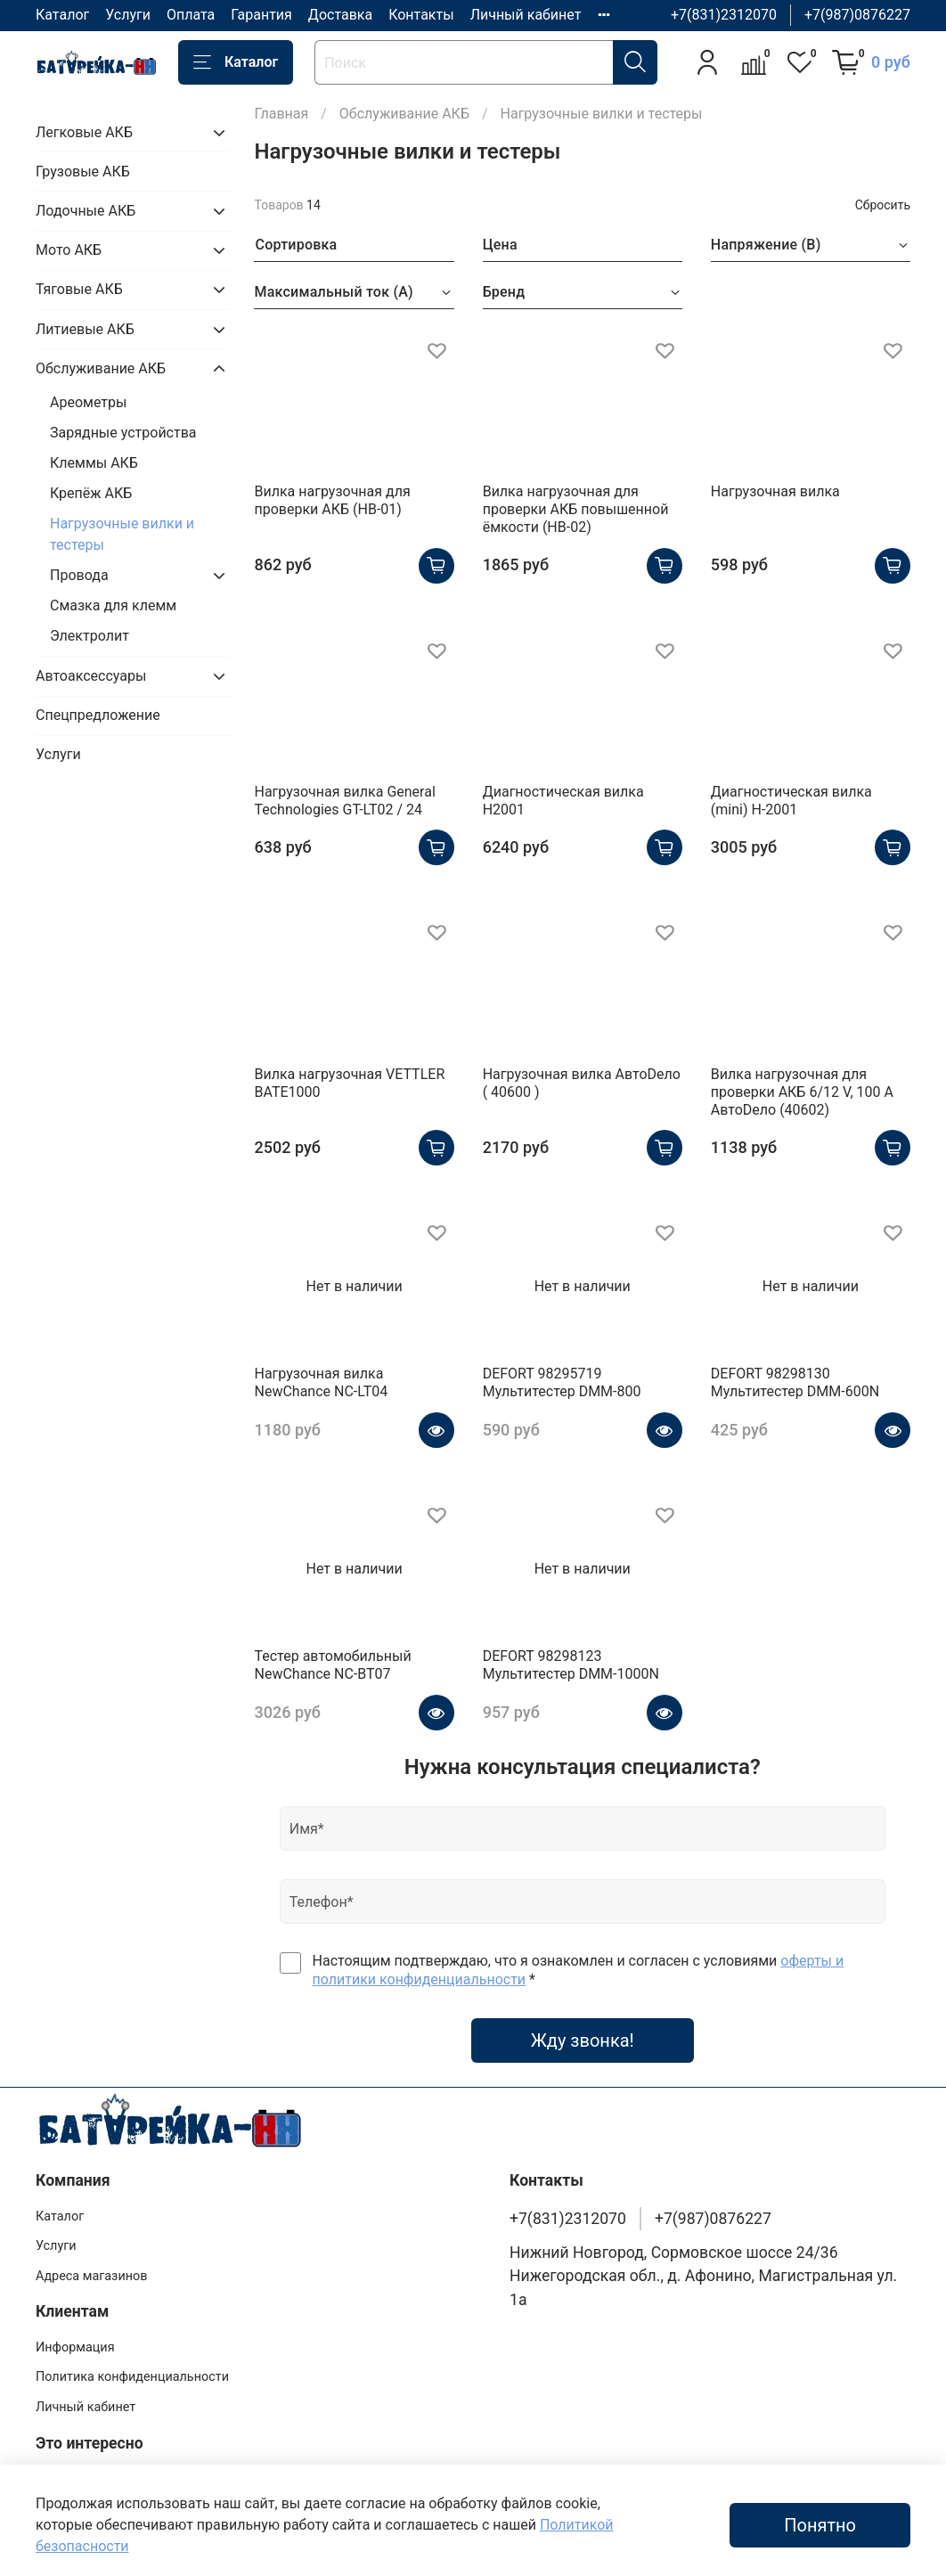  I want to click on Вилка нагрузочная для проверки АКБ повышенной ёмкости (НВ-02), so click(576, 509).